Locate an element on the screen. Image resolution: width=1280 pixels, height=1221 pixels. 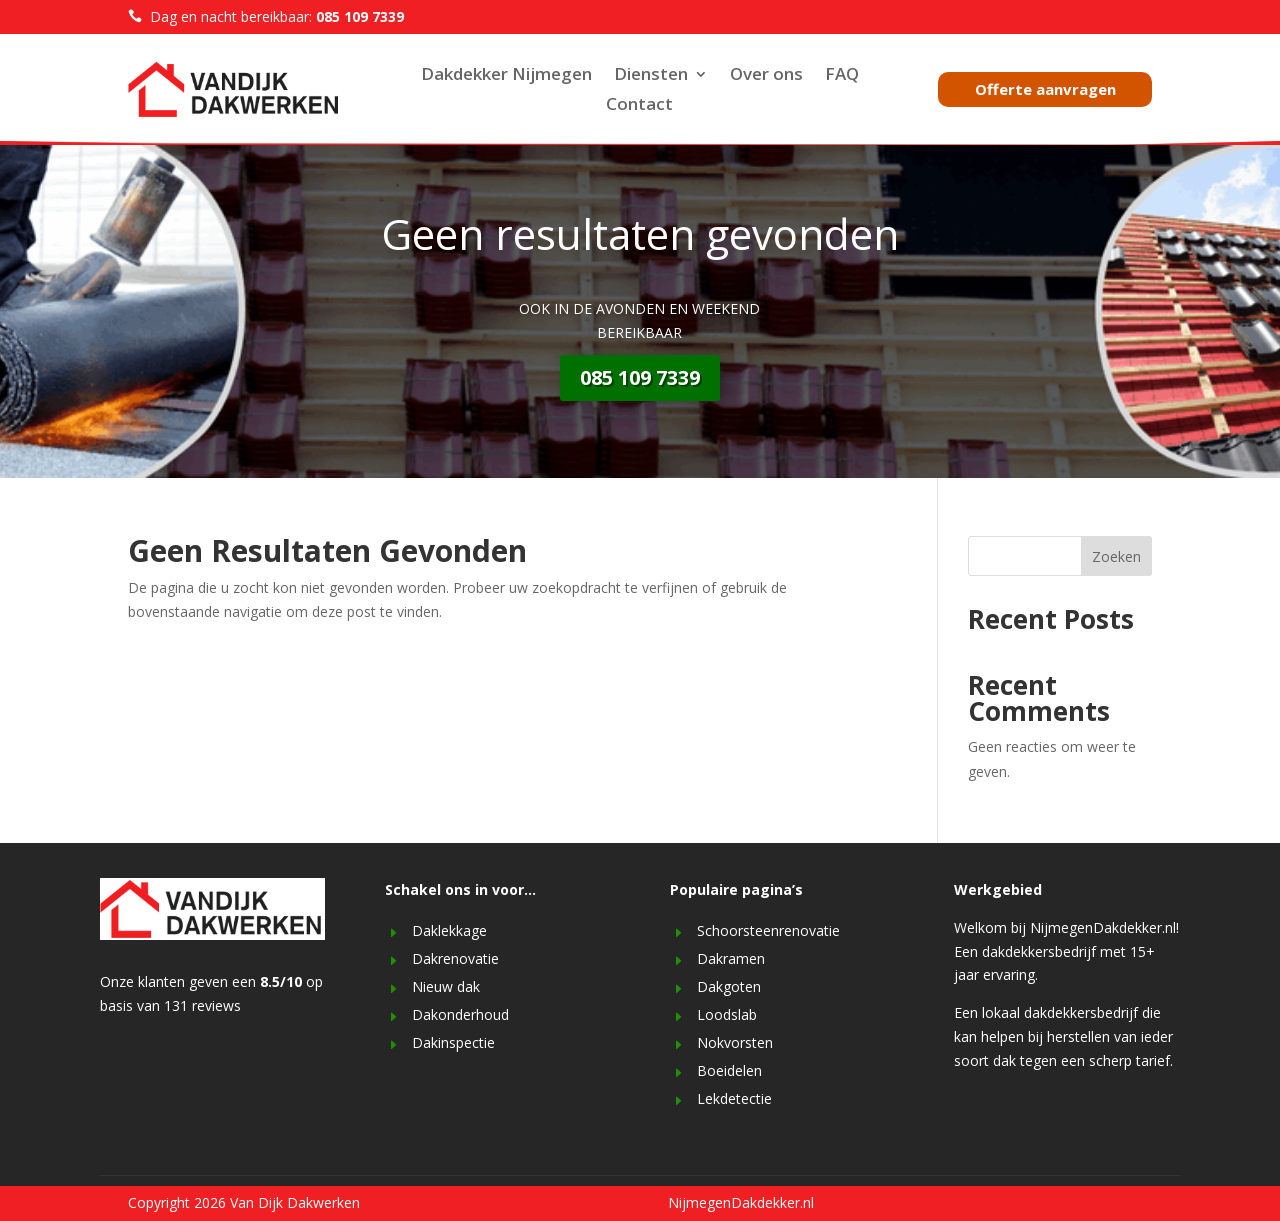
Daklekkage is located at coordinates (449, 930).